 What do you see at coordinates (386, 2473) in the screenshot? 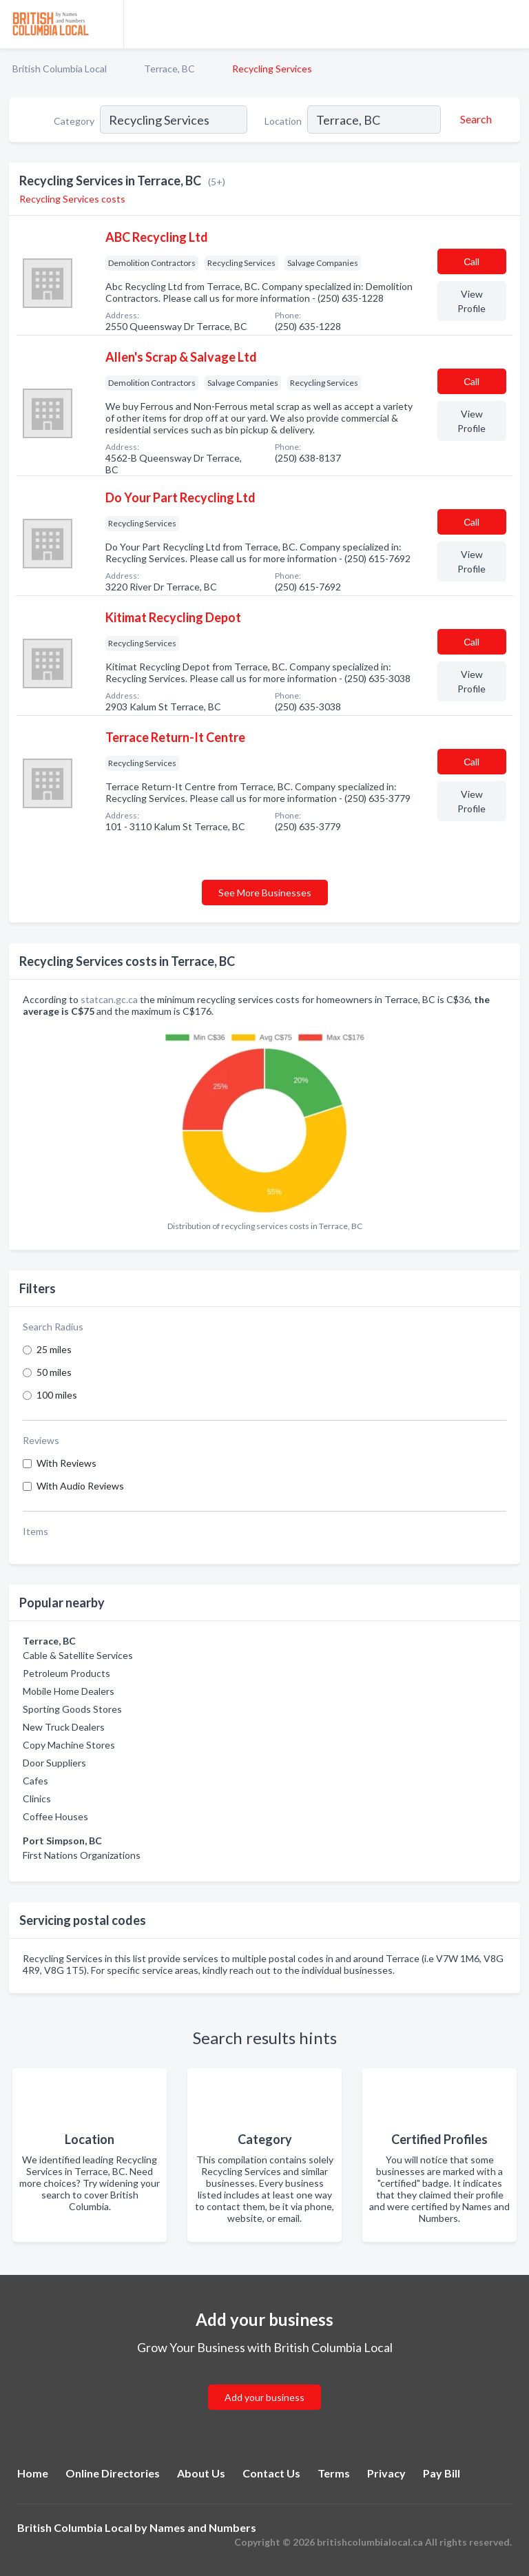
I see `Privacy` at bounding box center [386, 2473].